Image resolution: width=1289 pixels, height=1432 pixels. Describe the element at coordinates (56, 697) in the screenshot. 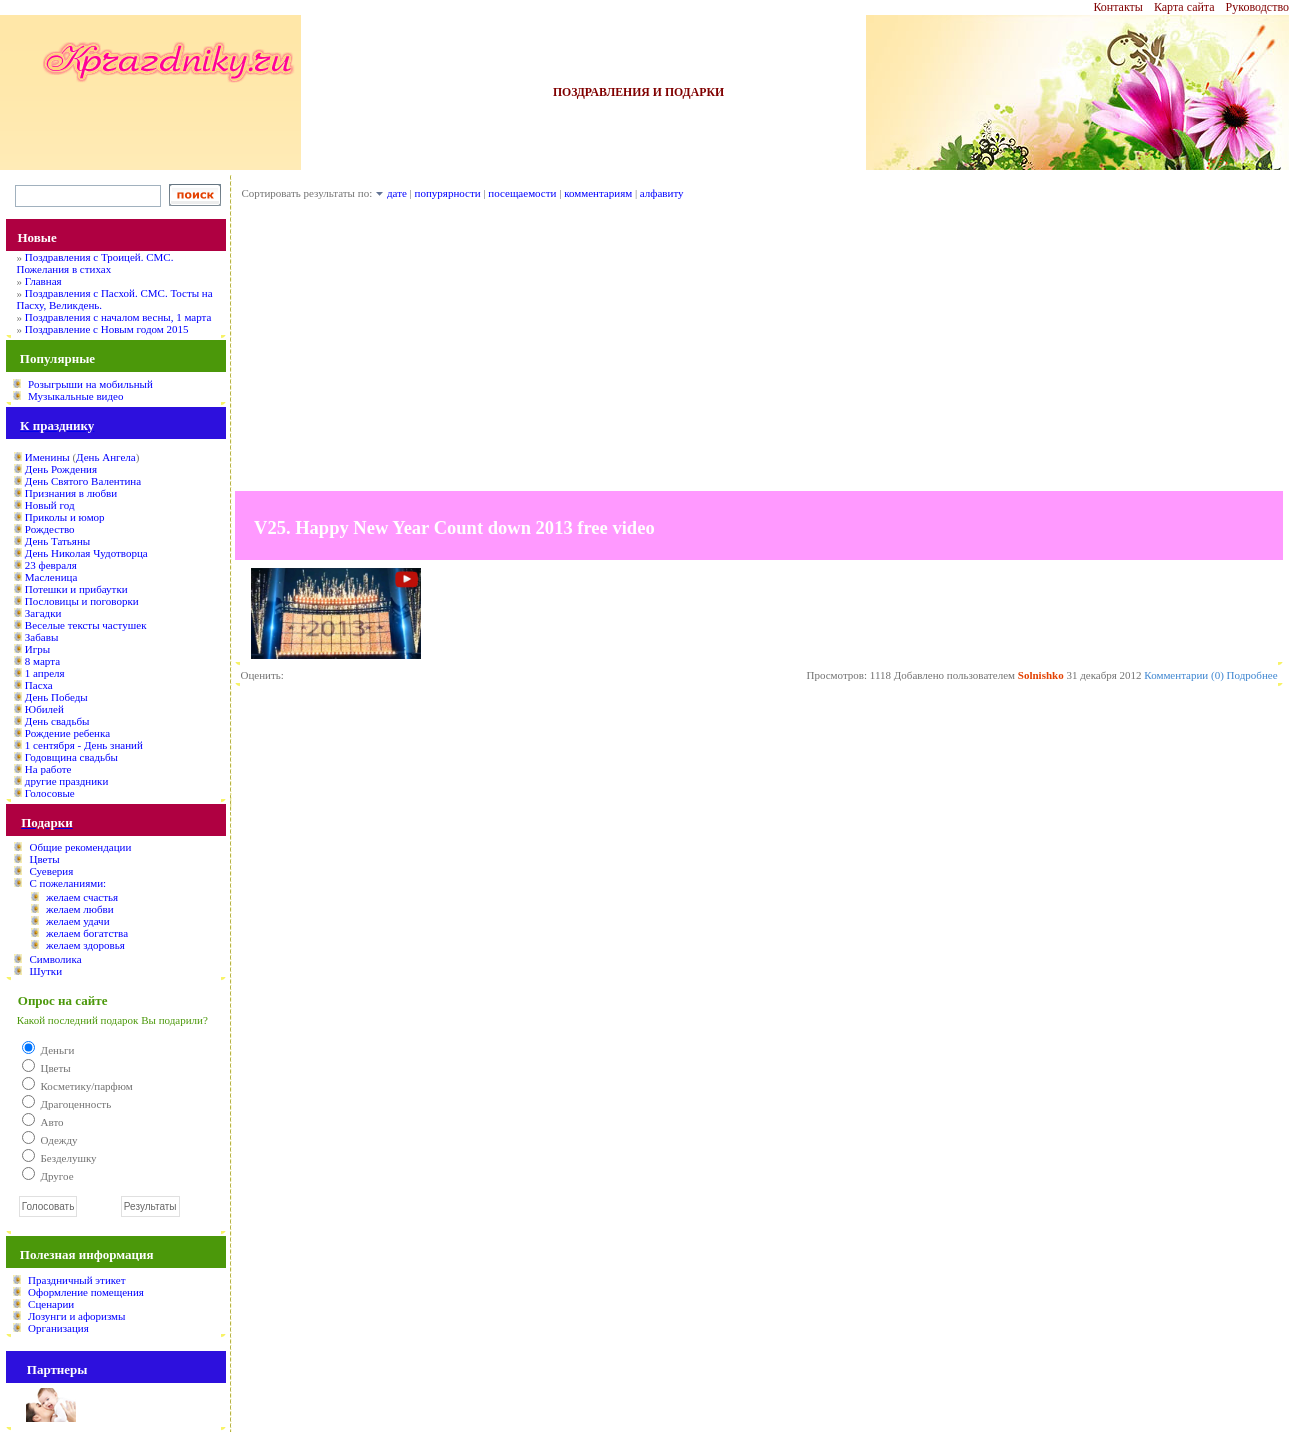

I see `День Победы` at that location.